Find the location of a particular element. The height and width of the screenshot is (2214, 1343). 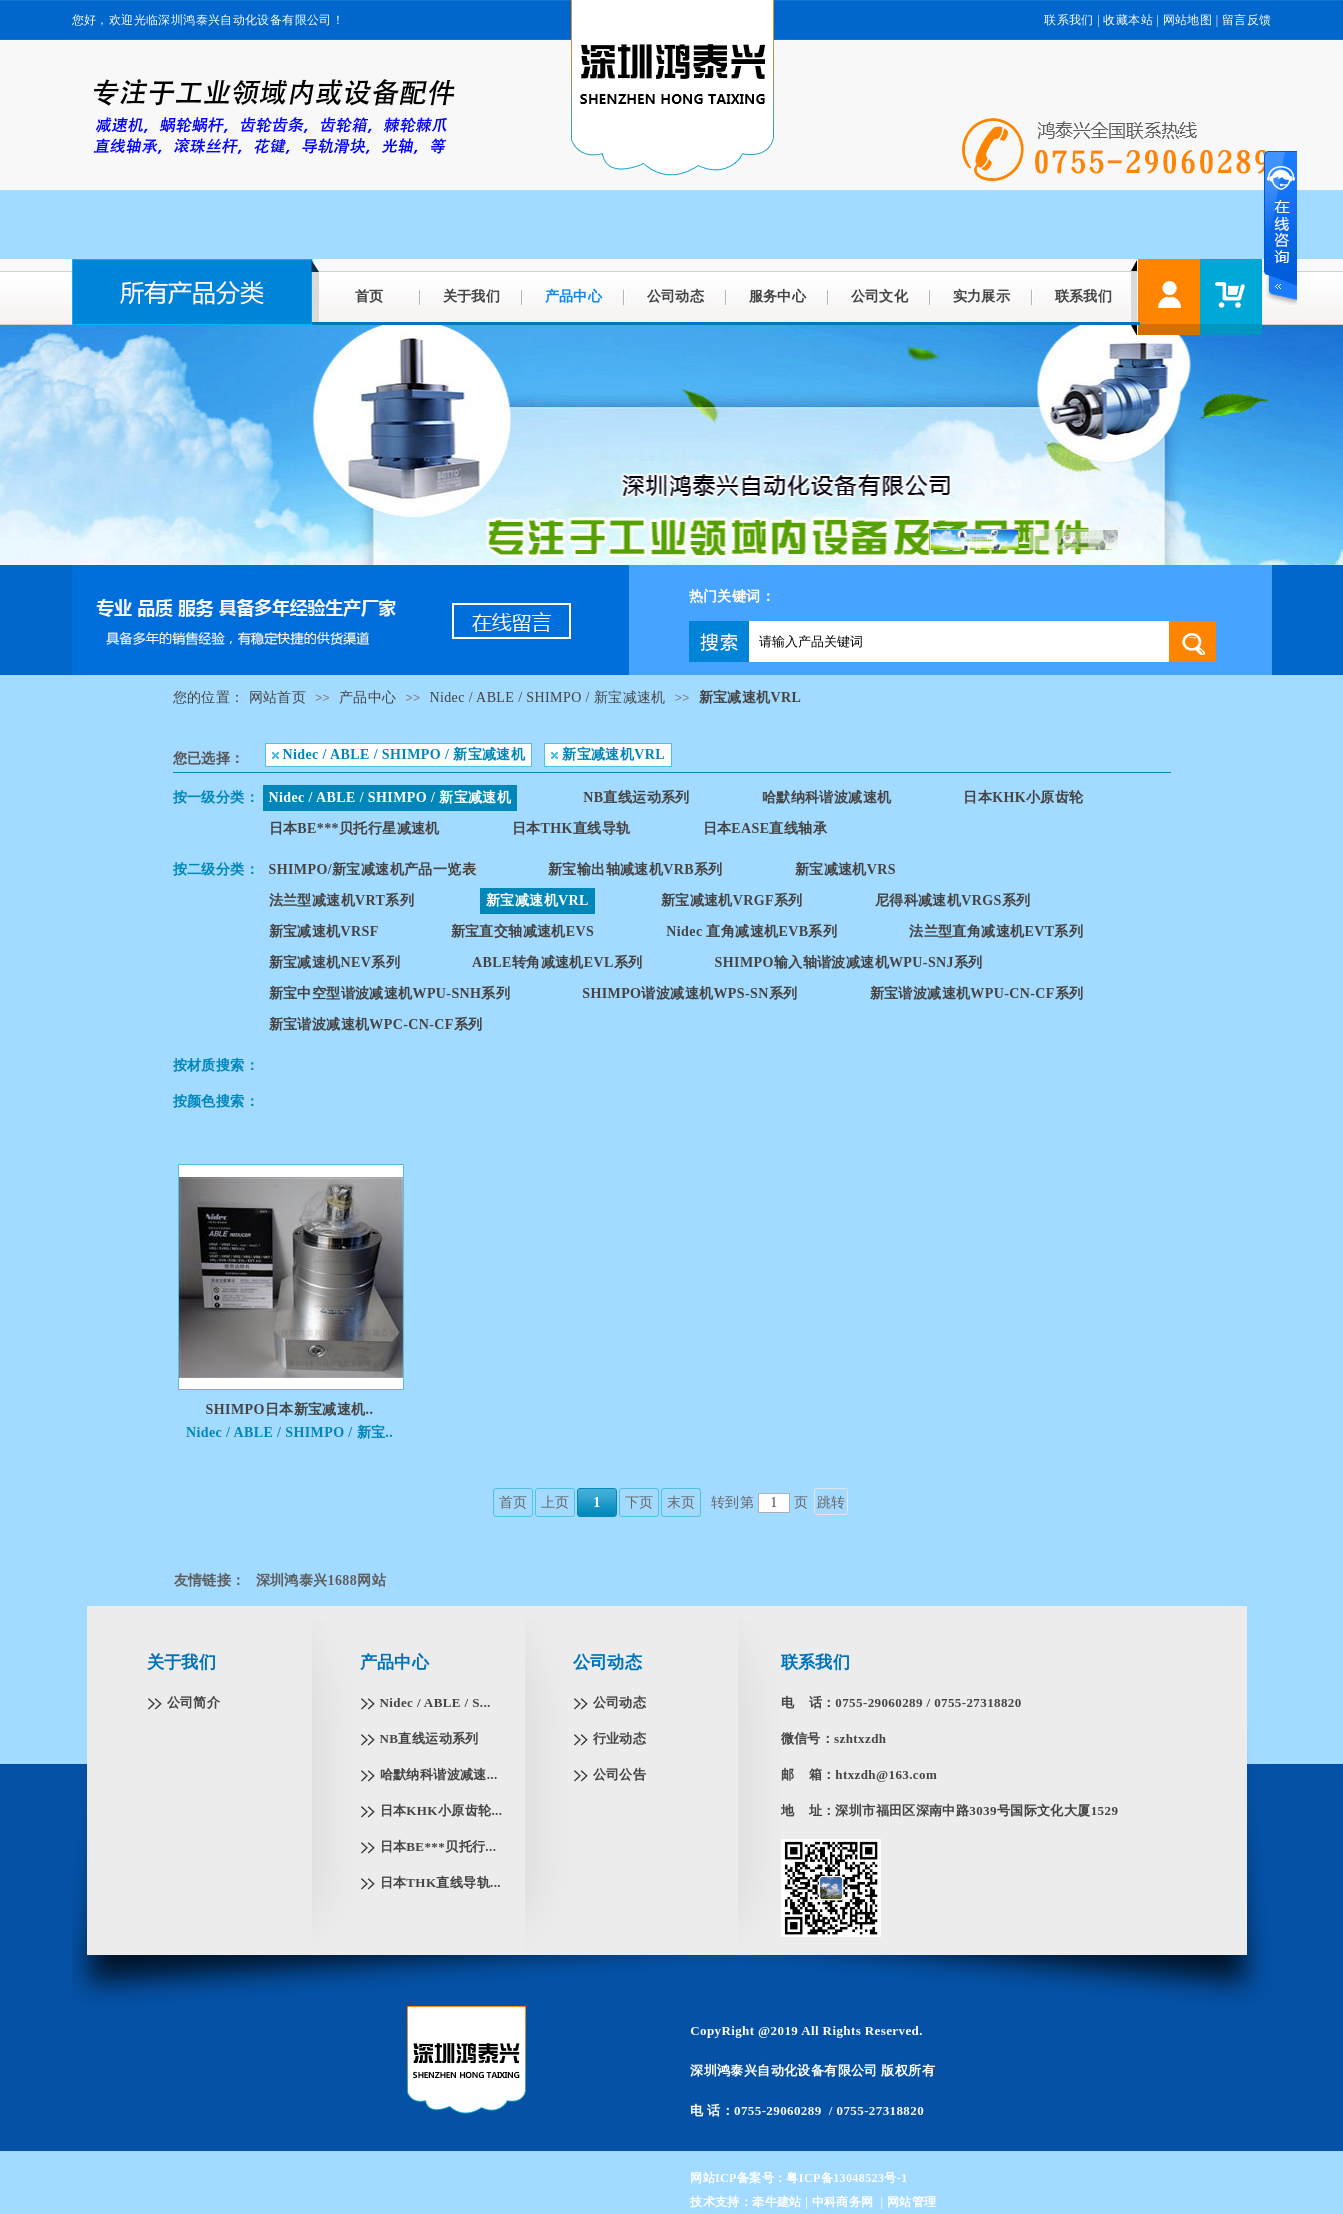

粤ICP备13048523号-1 is located at coordinates (846, 2178).